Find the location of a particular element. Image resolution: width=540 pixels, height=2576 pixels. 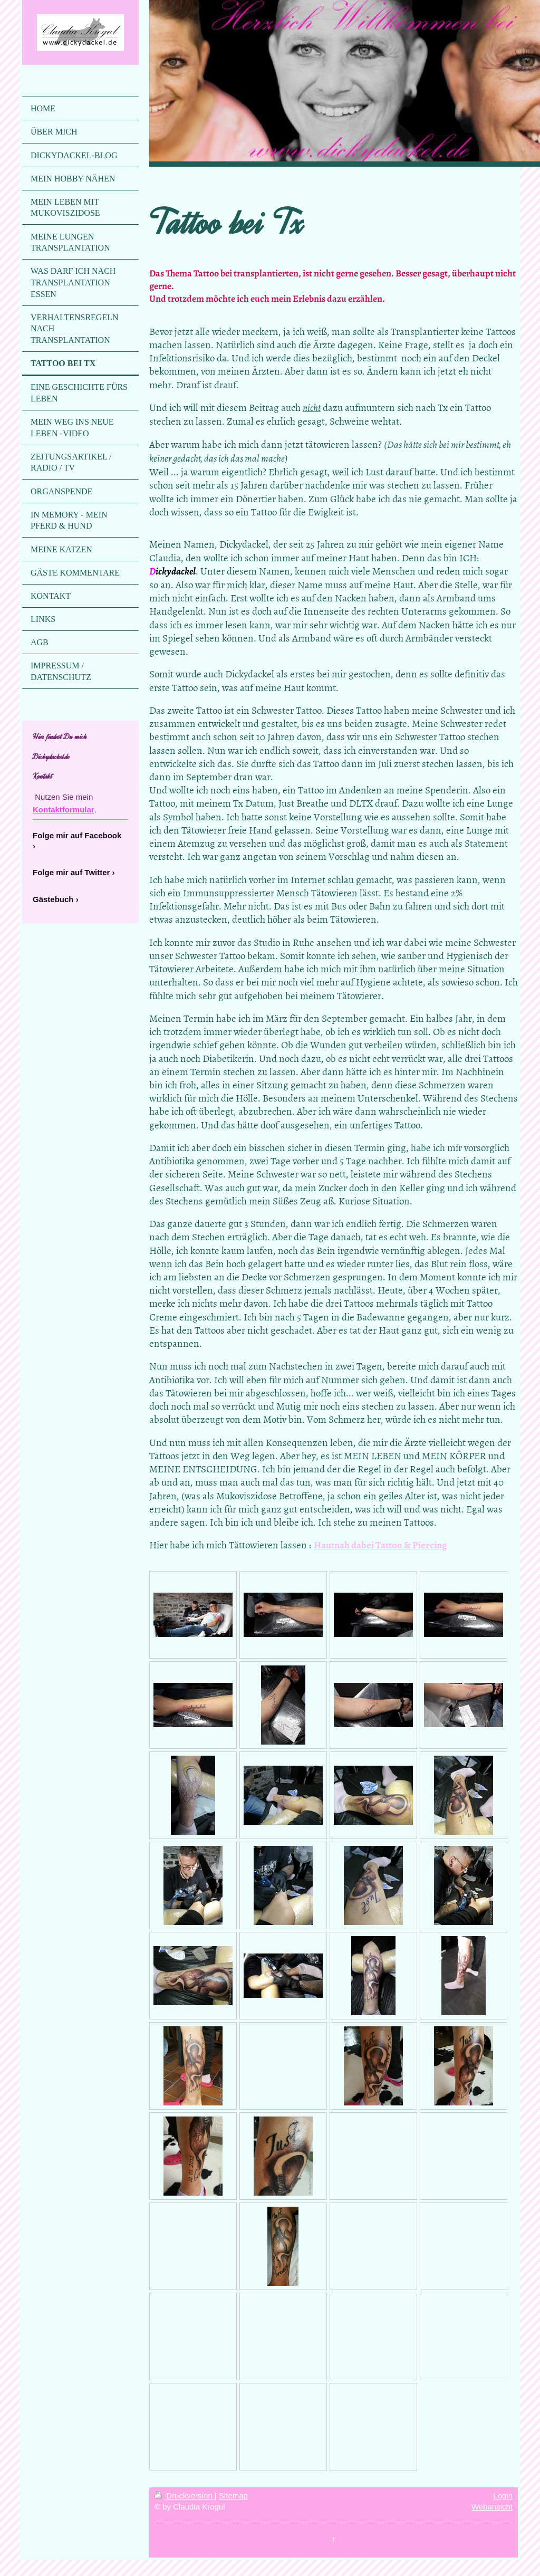

Hautnah dabei Tattoo & Piercing is located at coordinates (380, 1545).